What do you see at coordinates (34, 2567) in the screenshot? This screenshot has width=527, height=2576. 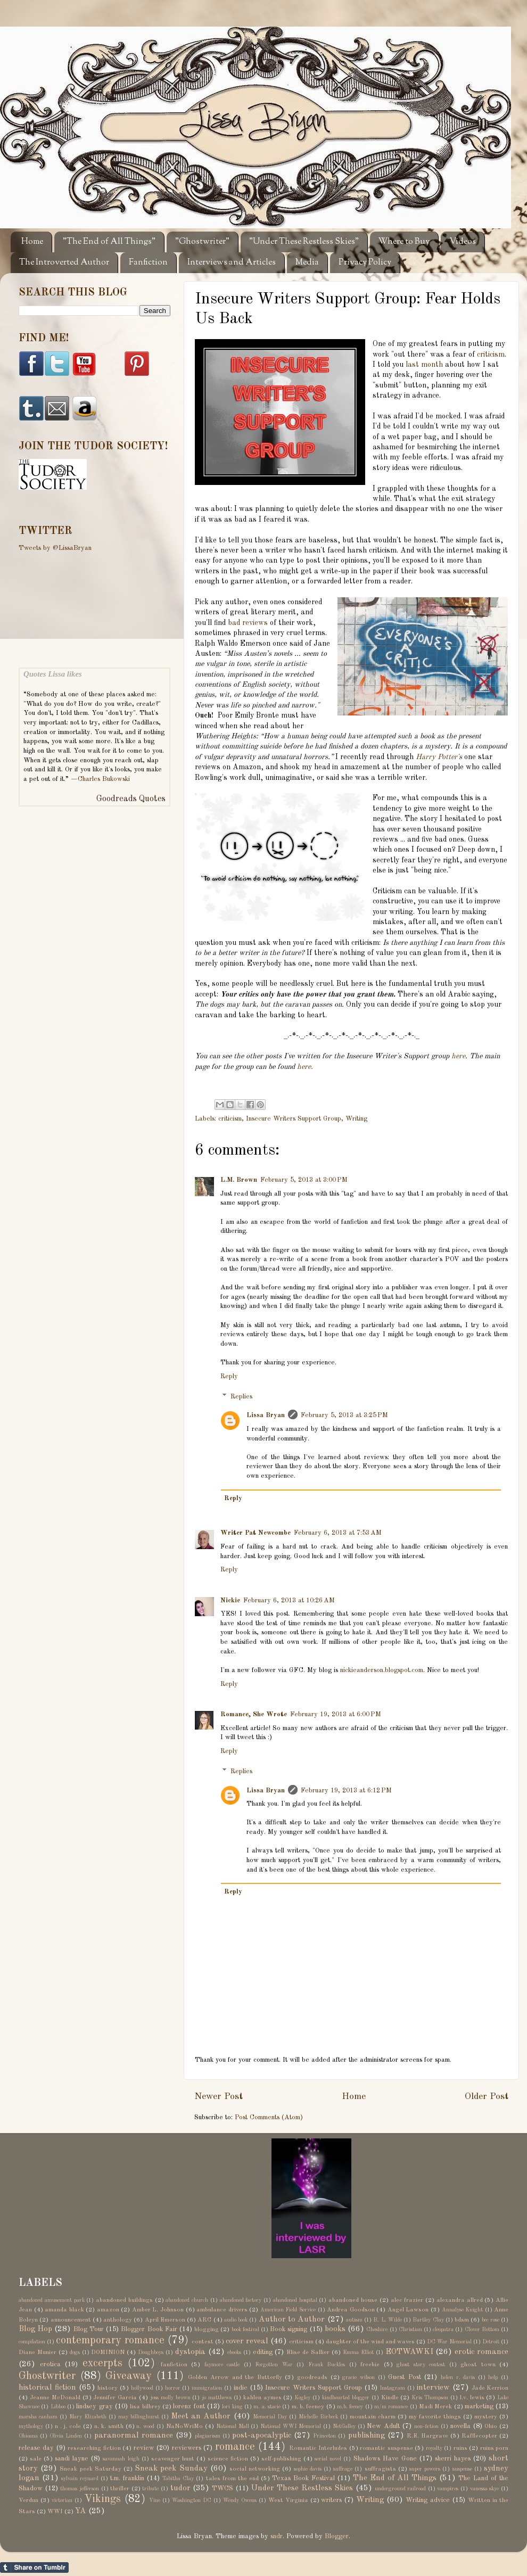 I see `Share on Tumblr` at bounding box center [34, 2567].